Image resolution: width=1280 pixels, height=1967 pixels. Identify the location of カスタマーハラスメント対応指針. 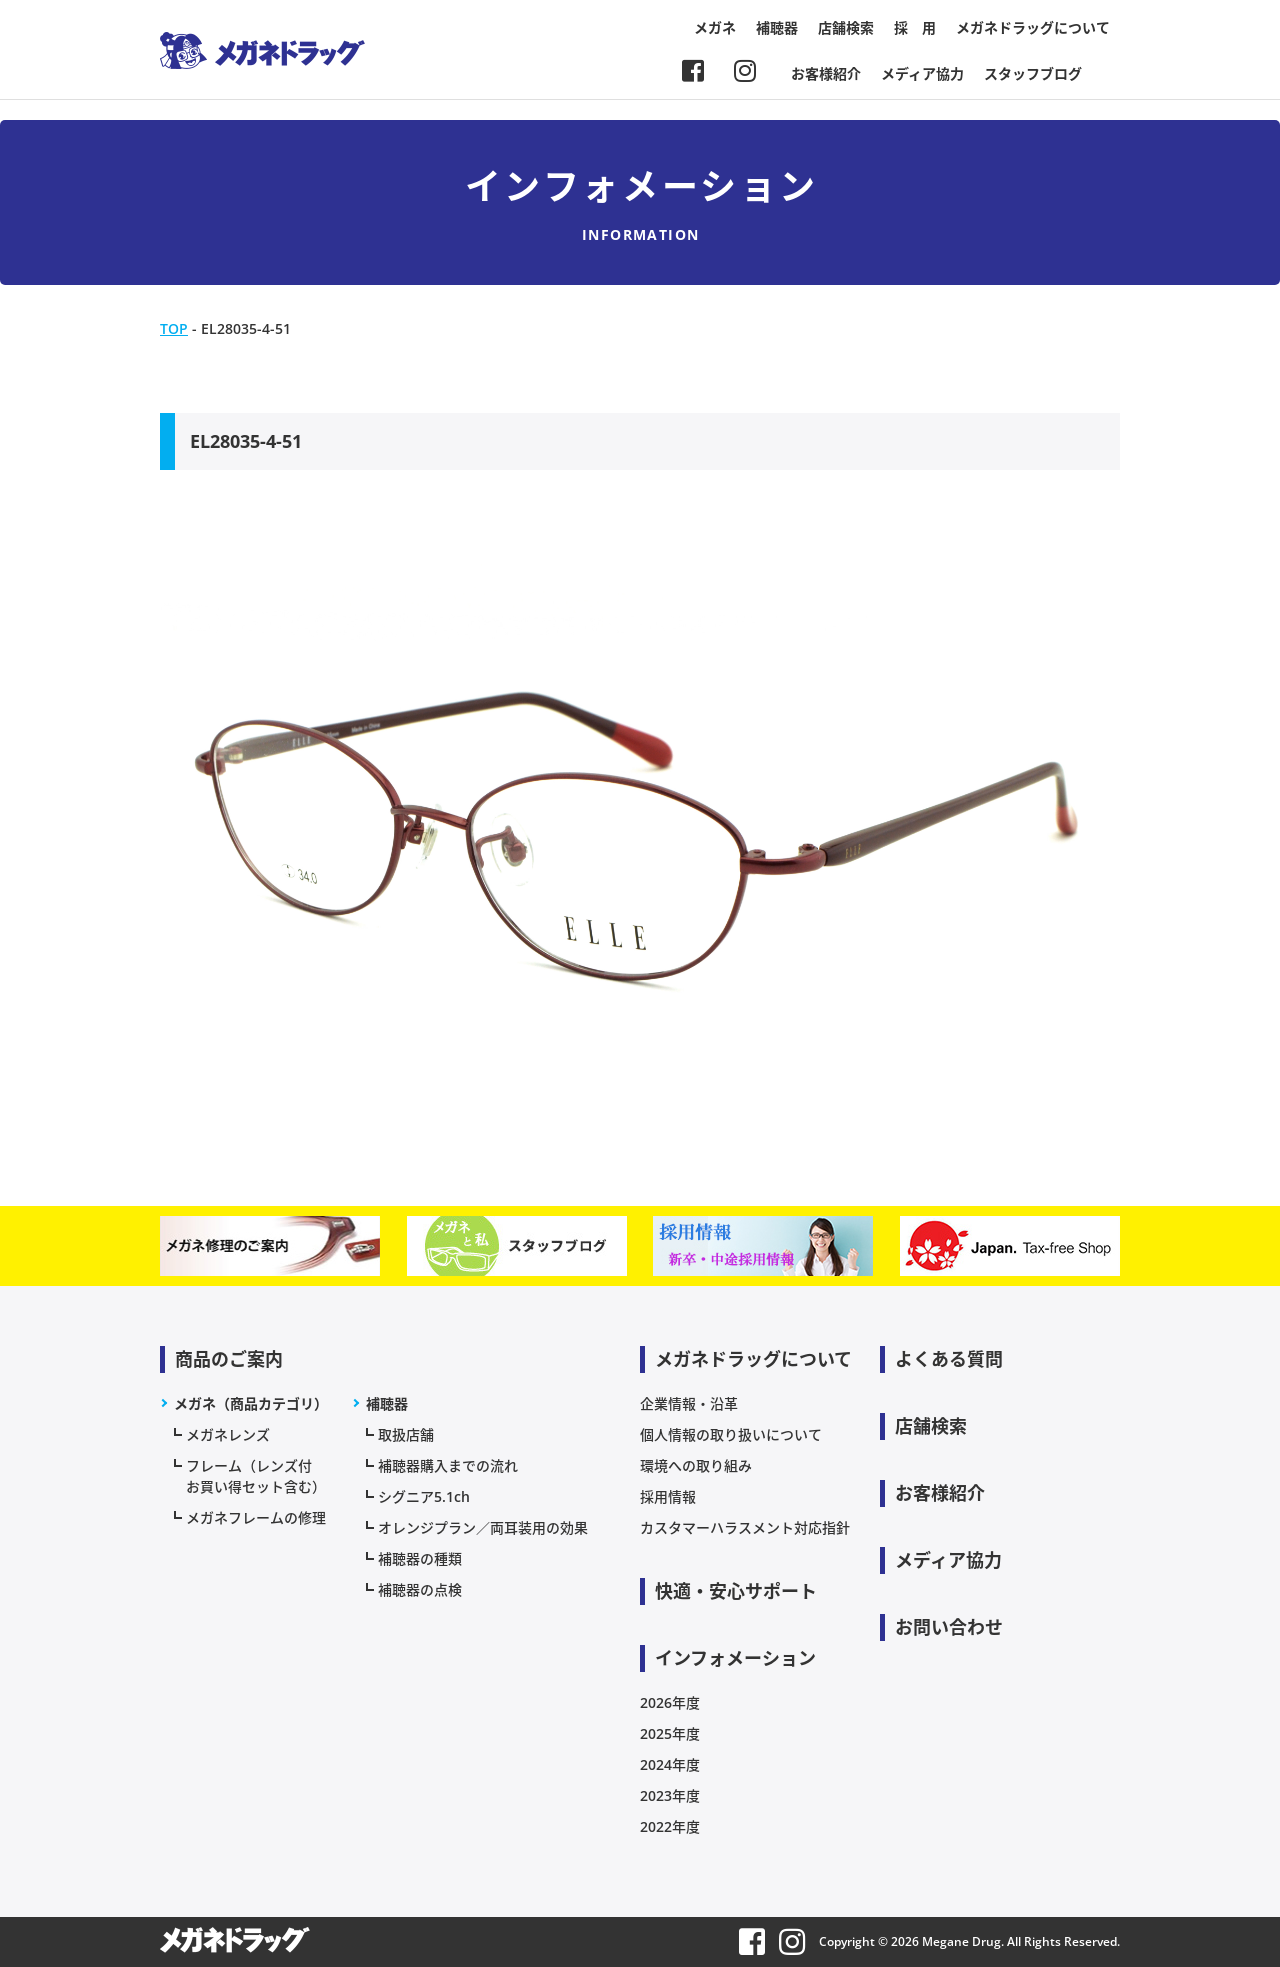
(745, 1527).